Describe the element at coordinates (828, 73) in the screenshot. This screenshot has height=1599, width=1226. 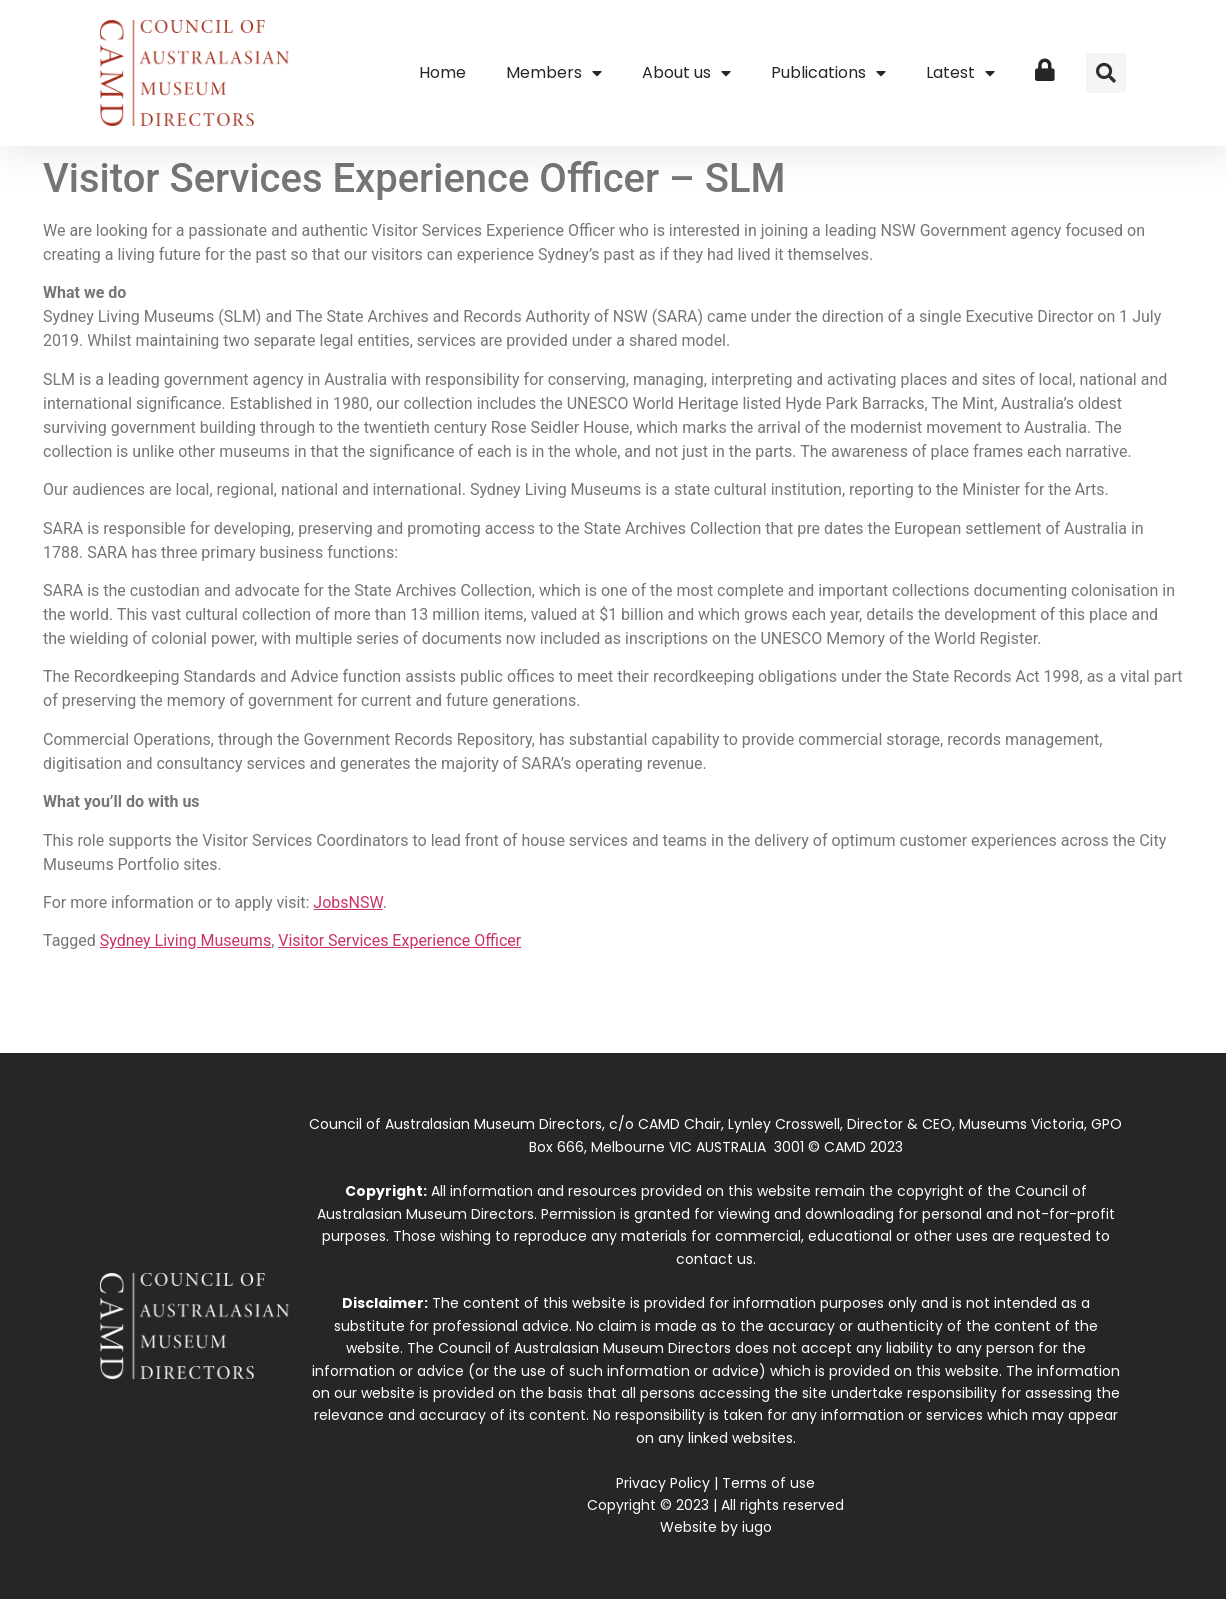
I see `Publications` at that location.